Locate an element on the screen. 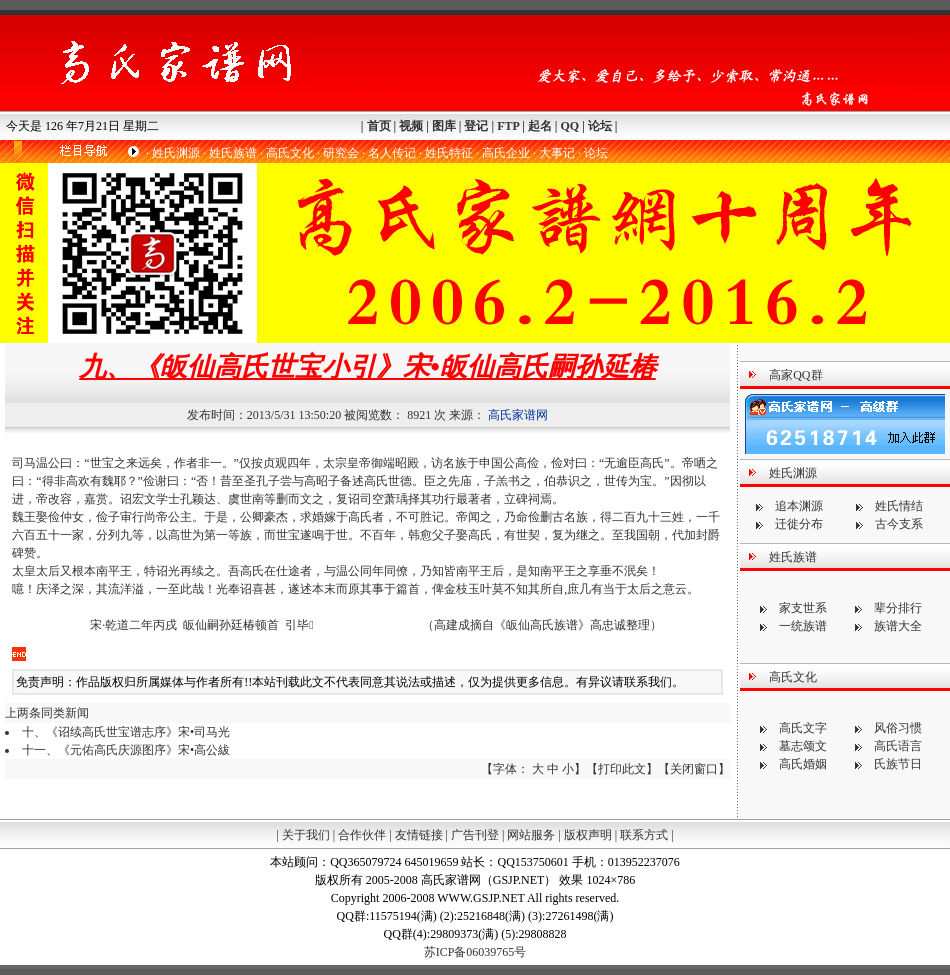  联系方式 is located at coordinates (644, 835).